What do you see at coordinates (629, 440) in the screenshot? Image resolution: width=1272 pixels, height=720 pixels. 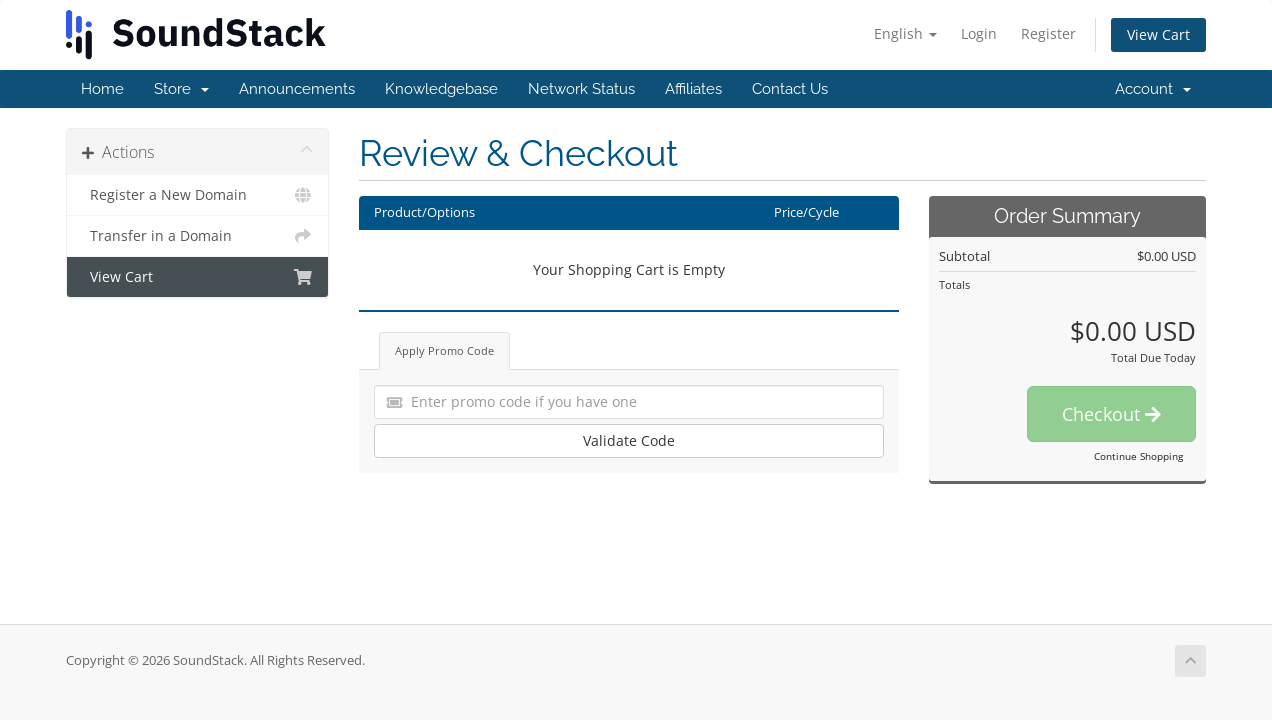 I see `Validate Code` at bounding box center [629, 440].